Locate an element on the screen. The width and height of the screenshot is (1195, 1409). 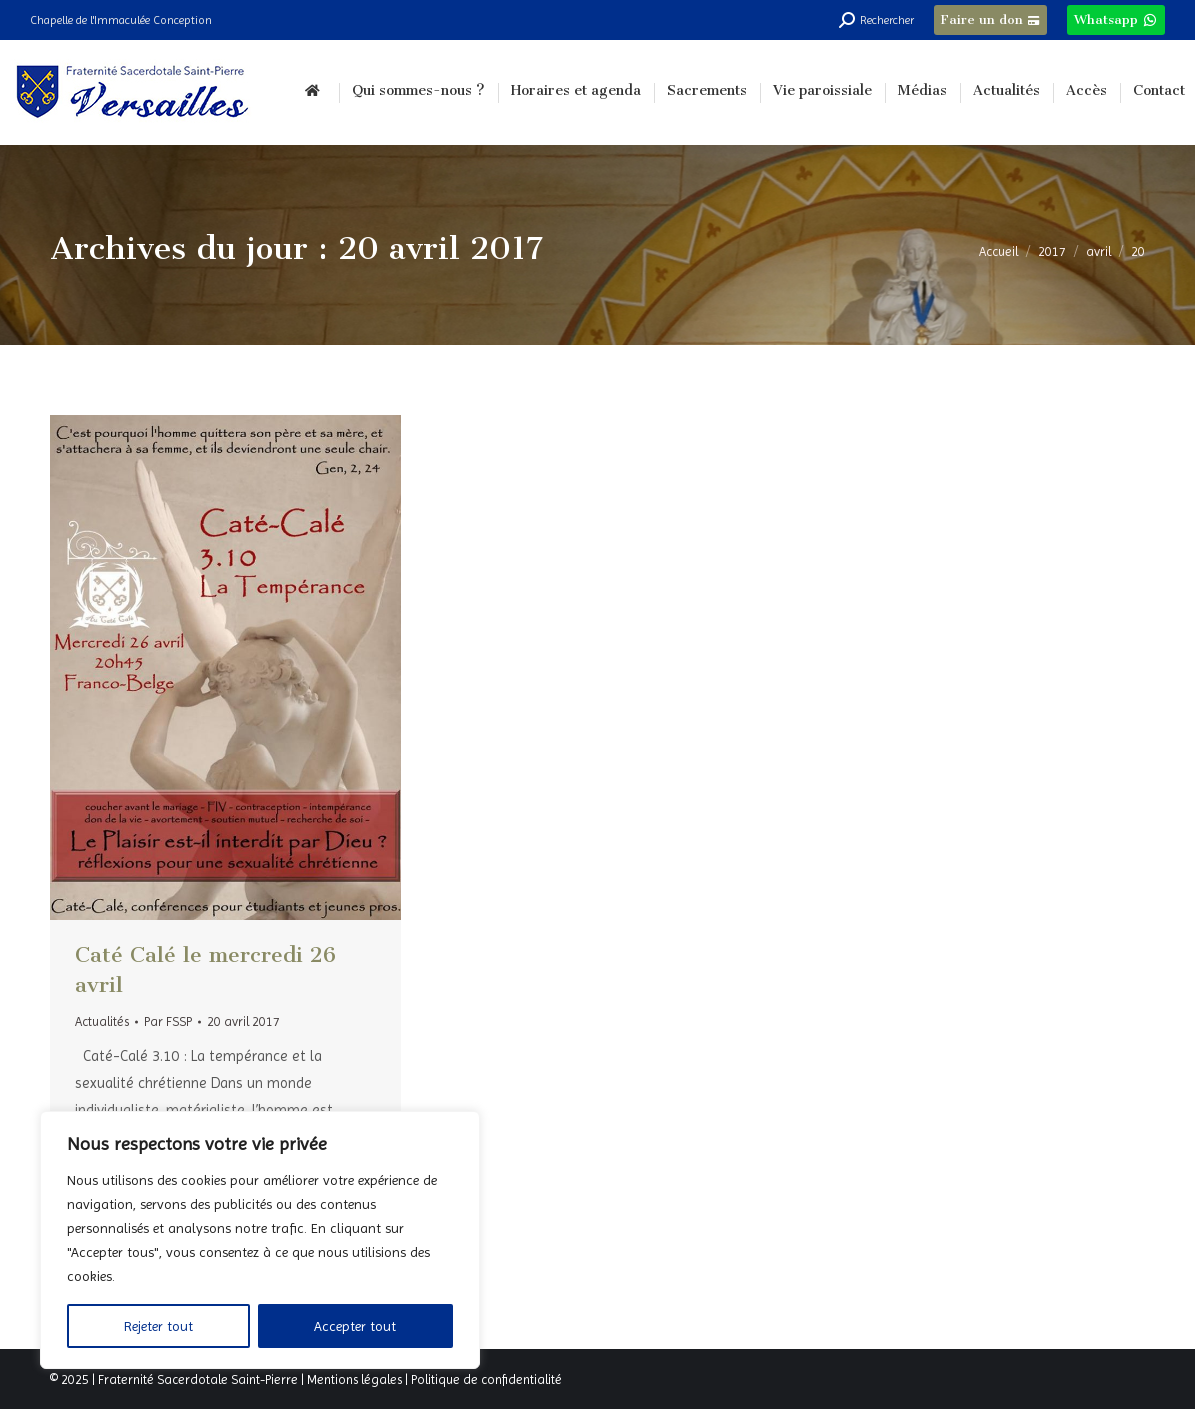
Mentions légales is located at coordinates (354, 1379).